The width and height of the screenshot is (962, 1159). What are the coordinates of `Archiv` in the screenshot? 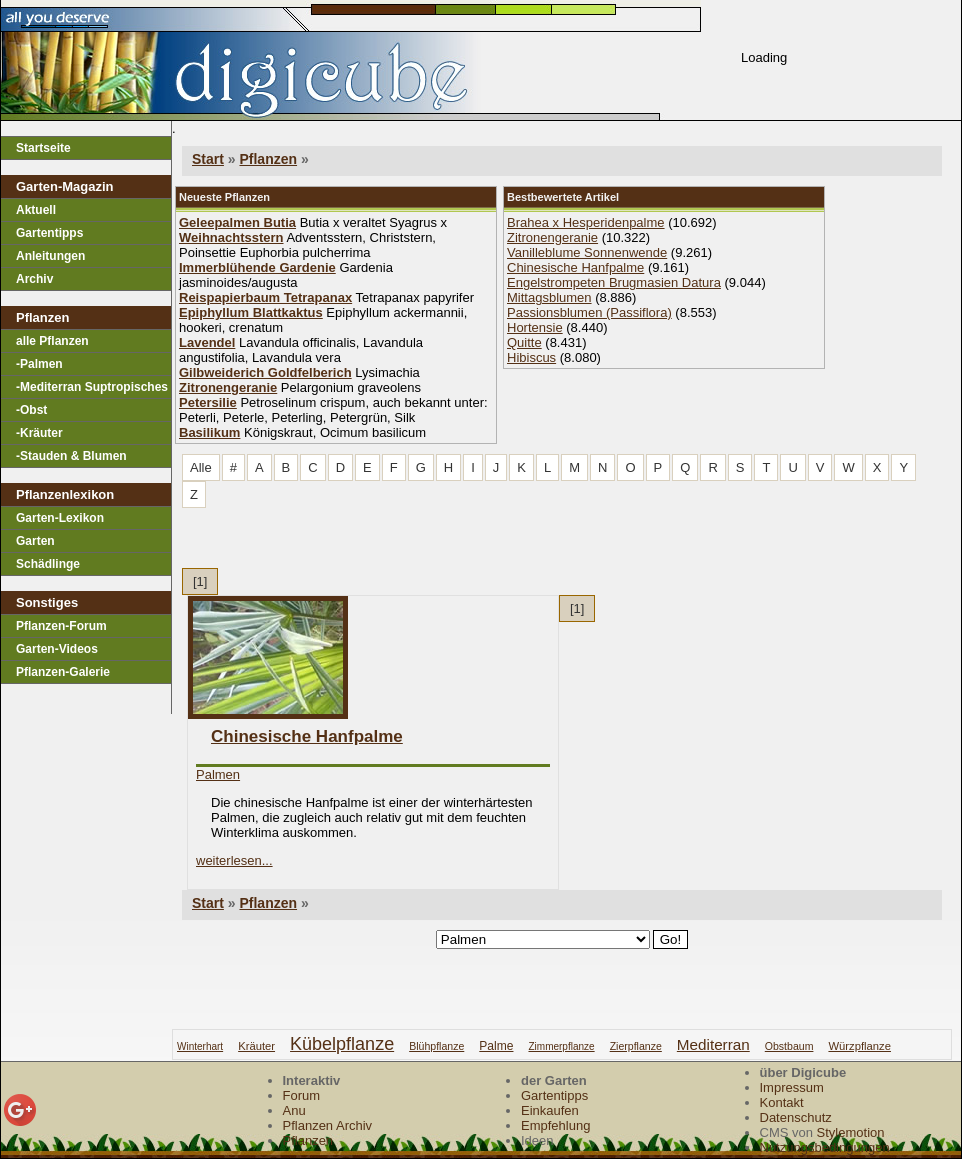 It's located at (34, 279).